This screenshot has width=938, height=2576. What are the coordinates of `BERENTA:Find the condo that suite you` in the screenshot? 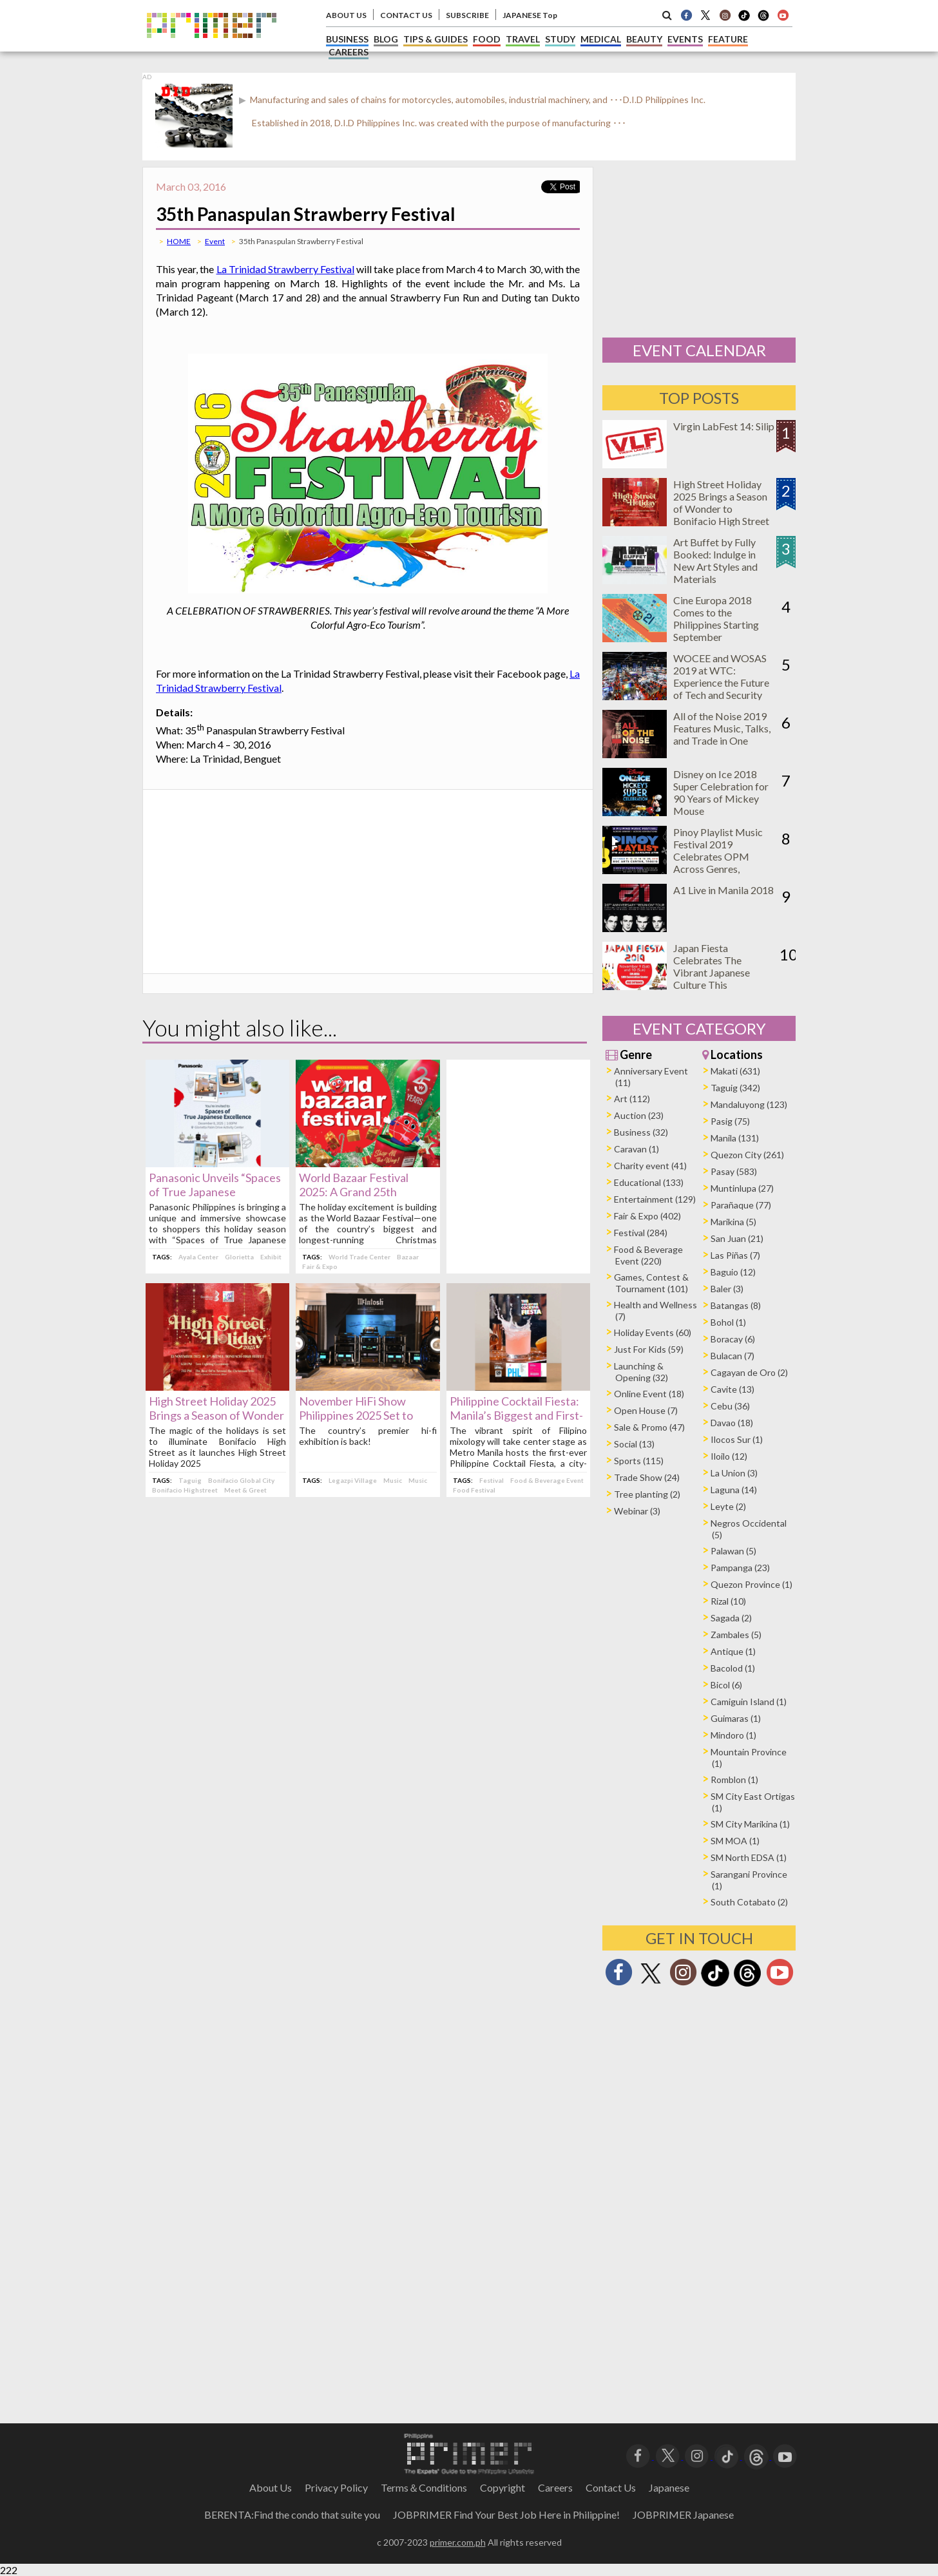 It's located at (292, 2514).